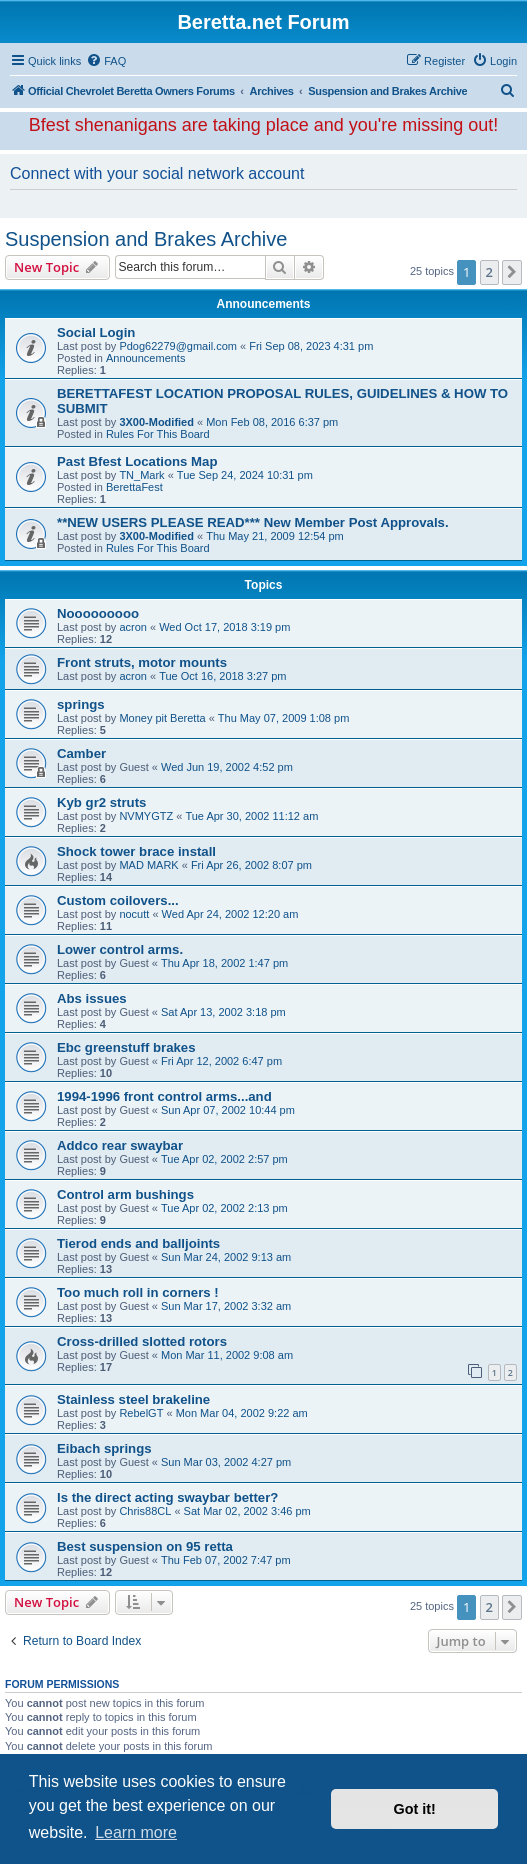 Image resolution: width=527 pixels, height=1864 pixels. Describe the element at coordinates (136, 851) in the screenshot. I see `Shock tower brace install` at that location.